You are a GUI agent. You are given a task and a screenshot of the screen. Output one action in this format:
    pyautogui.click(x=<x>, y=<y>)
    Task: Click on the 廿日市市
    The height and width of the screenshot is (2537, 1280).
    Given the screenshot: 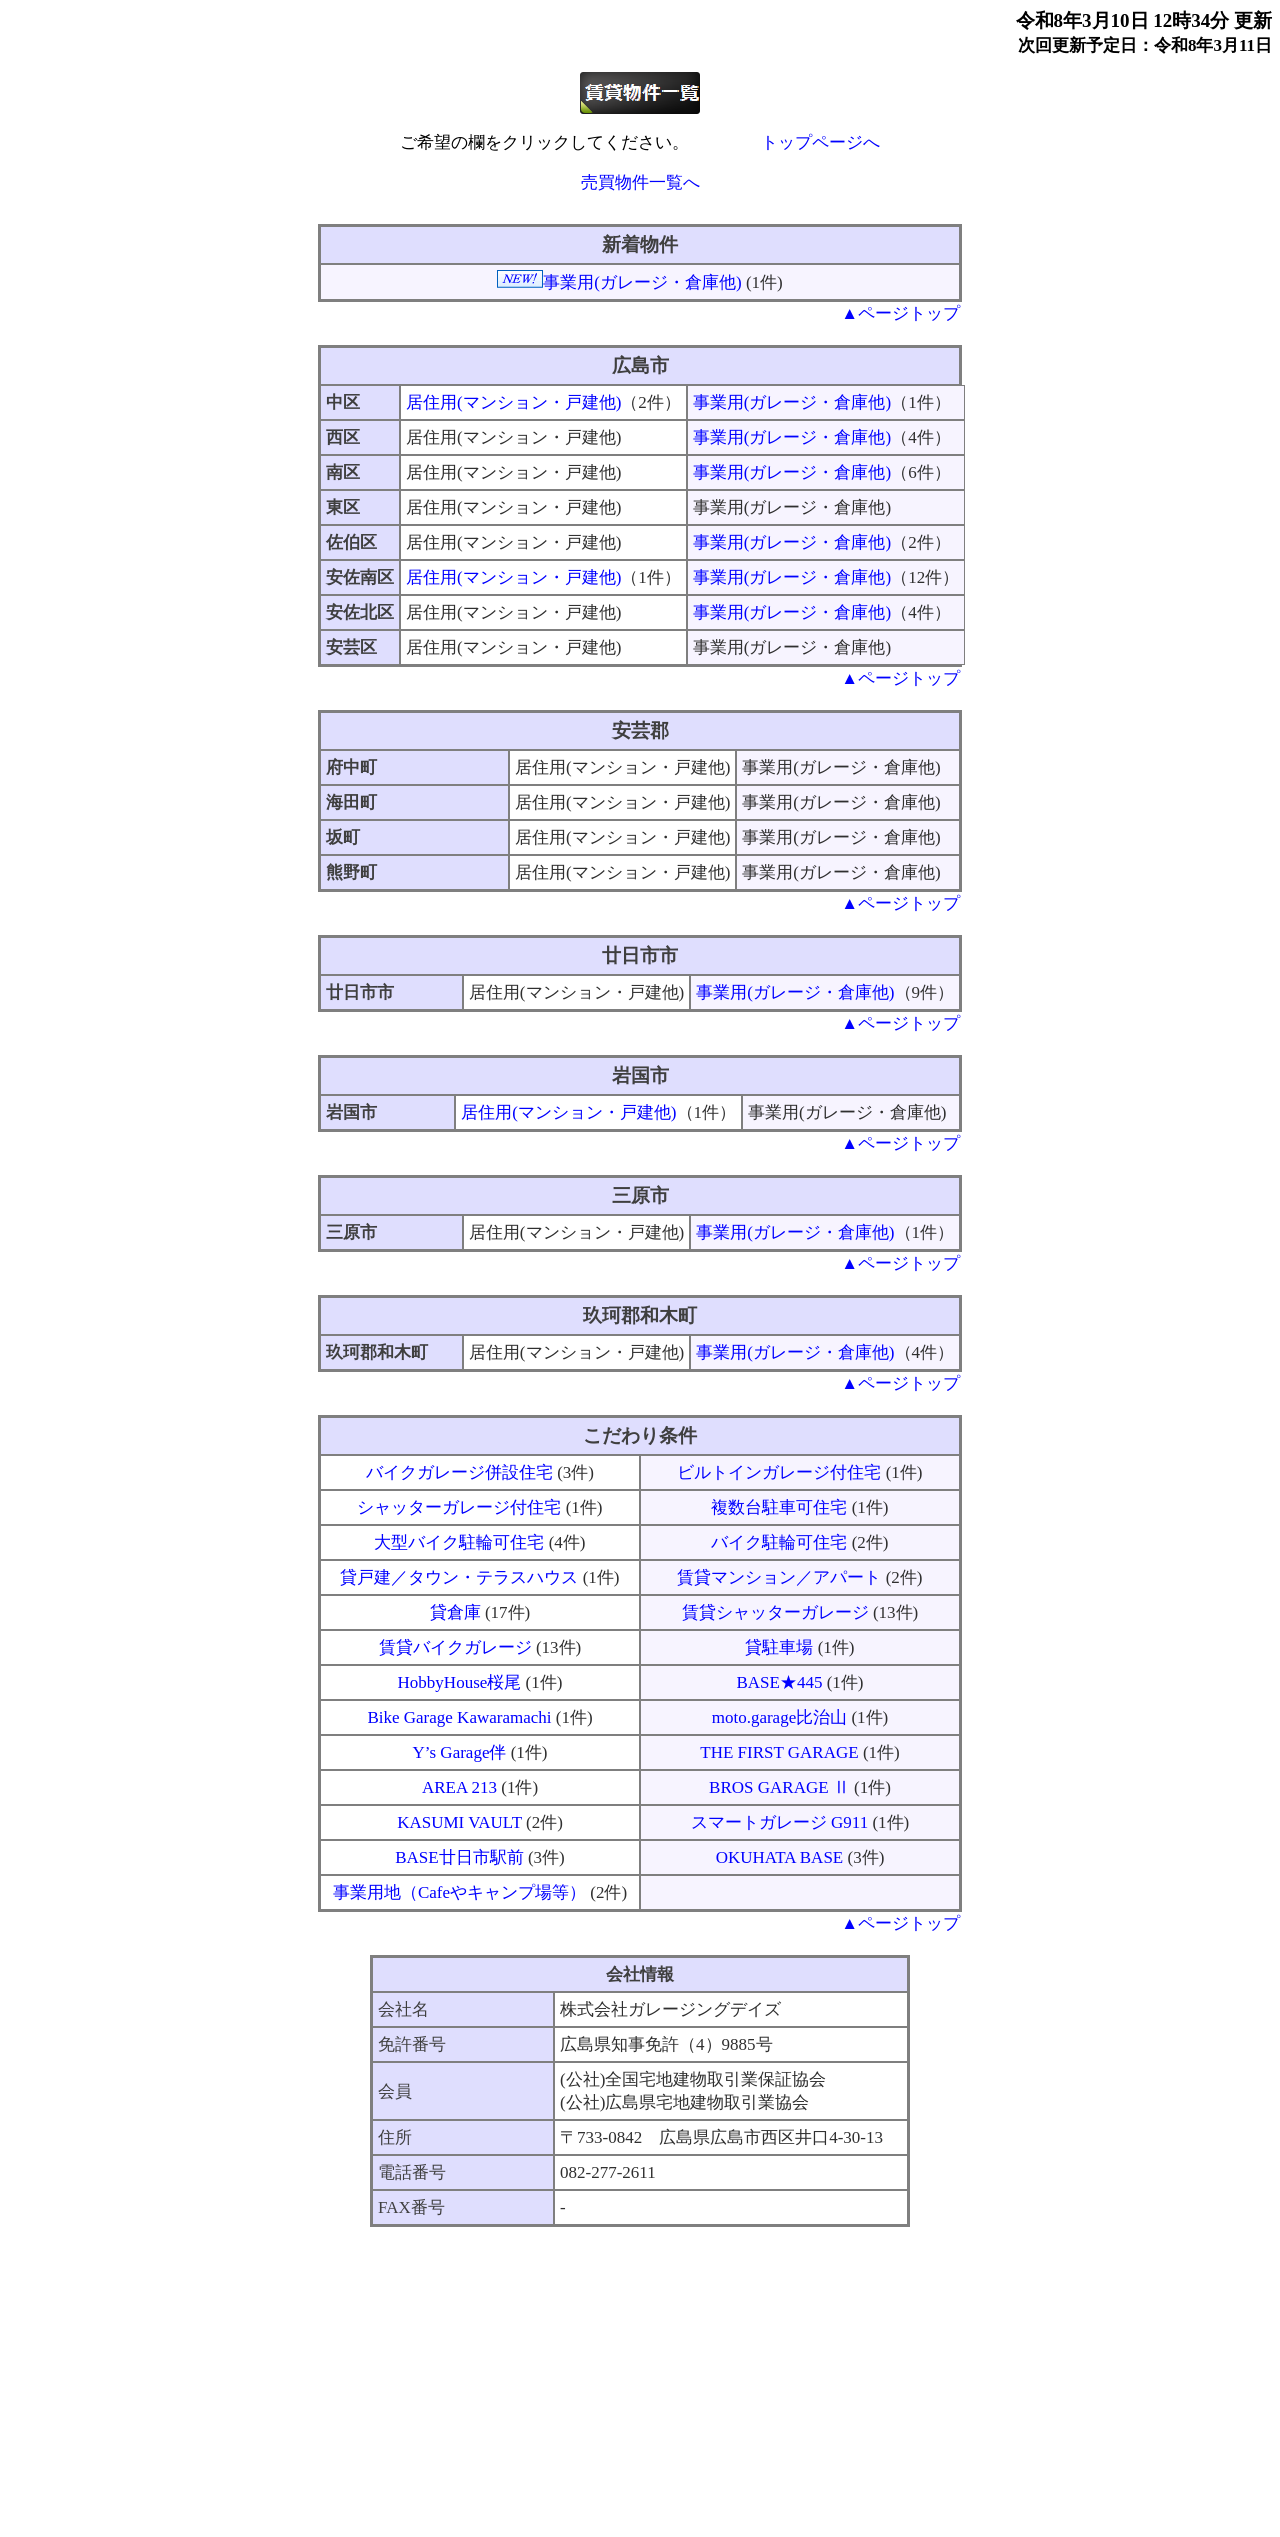 What is the action you would take?
    pyautogui.click(x=640, y=955)
    